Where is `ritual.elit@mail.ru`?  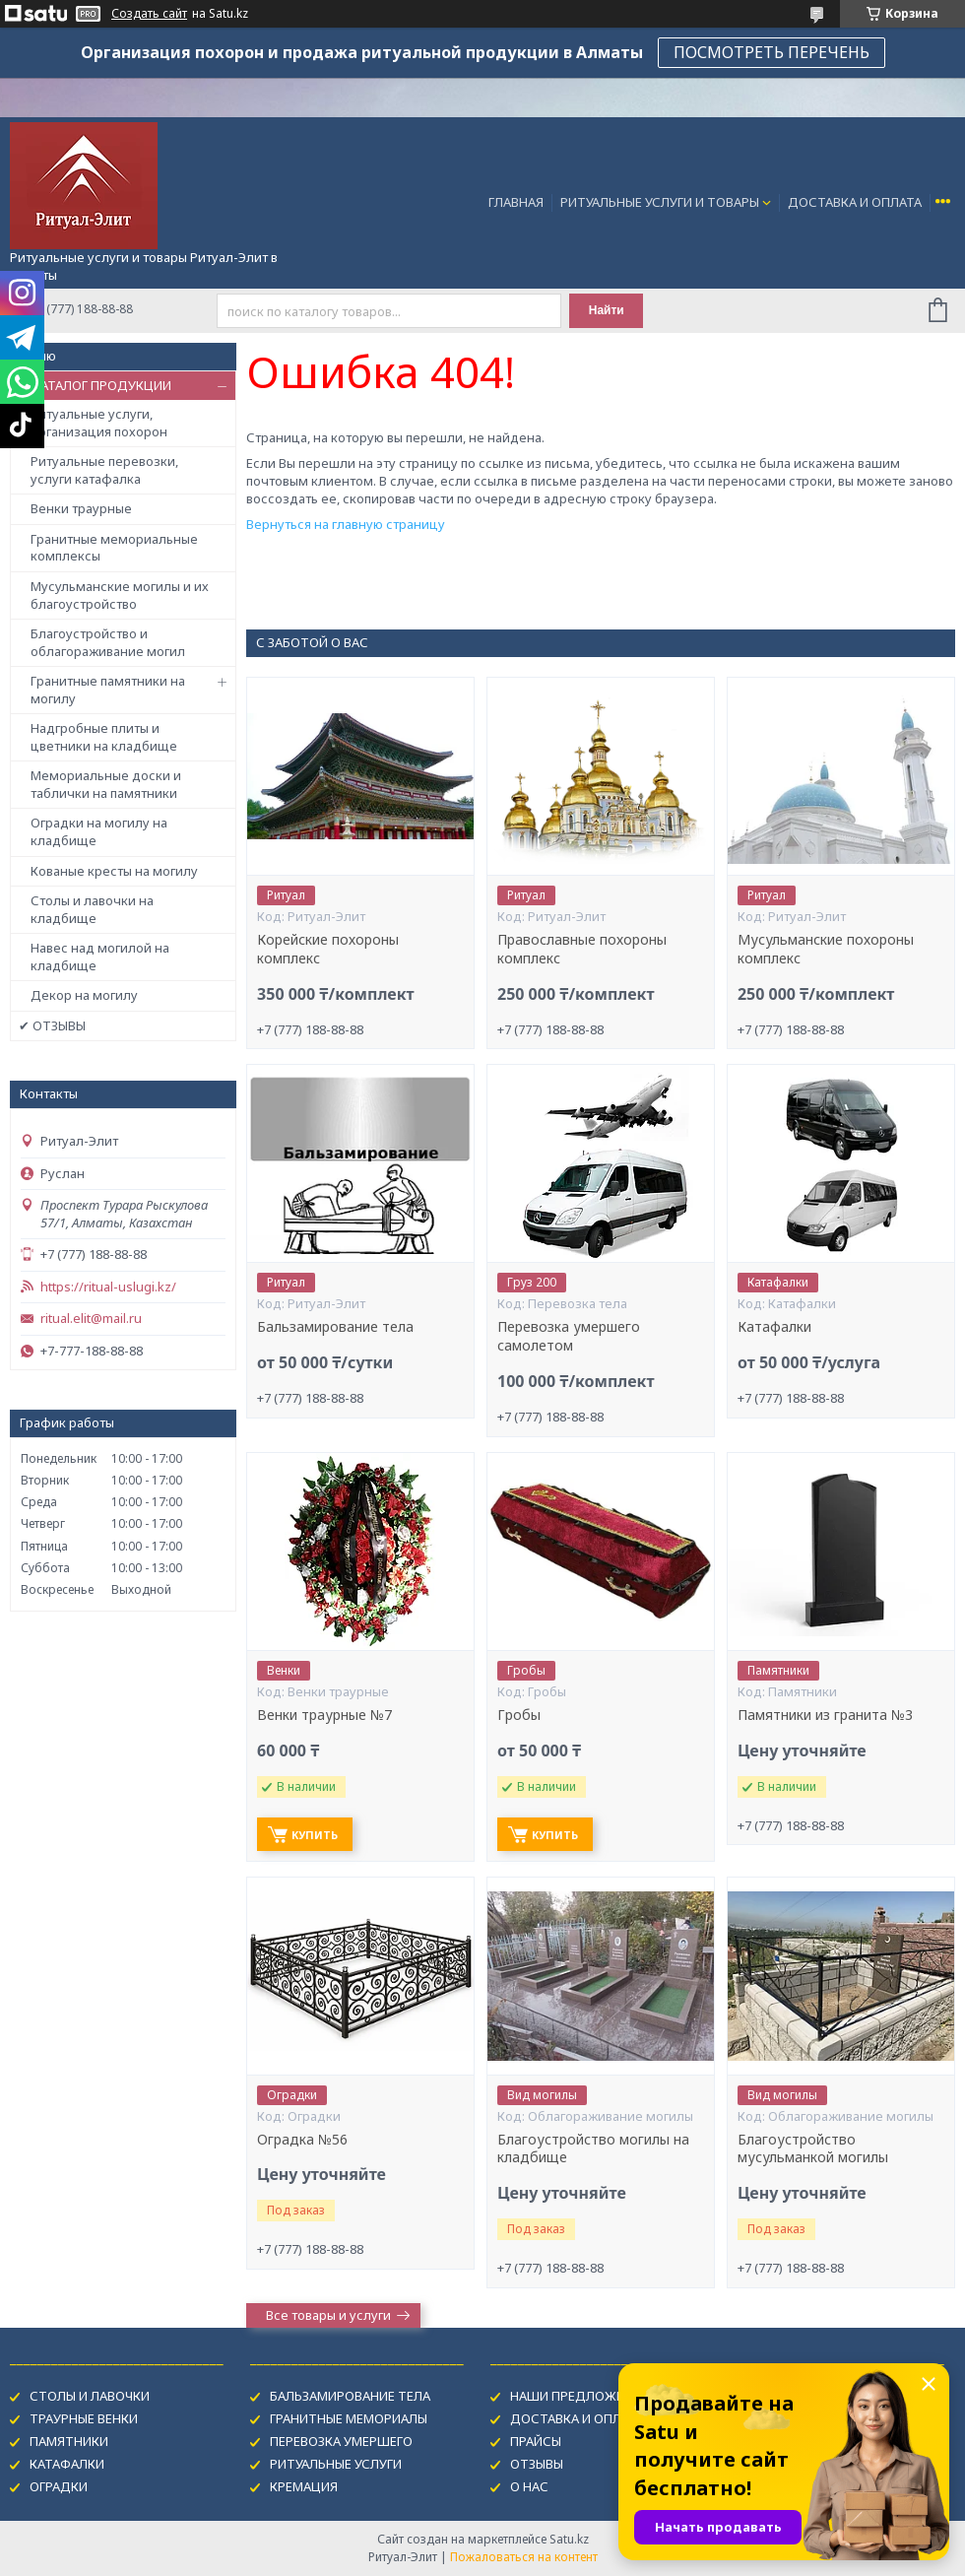
ritual.elit@mail.ru is located at coordinates (91, 1318).